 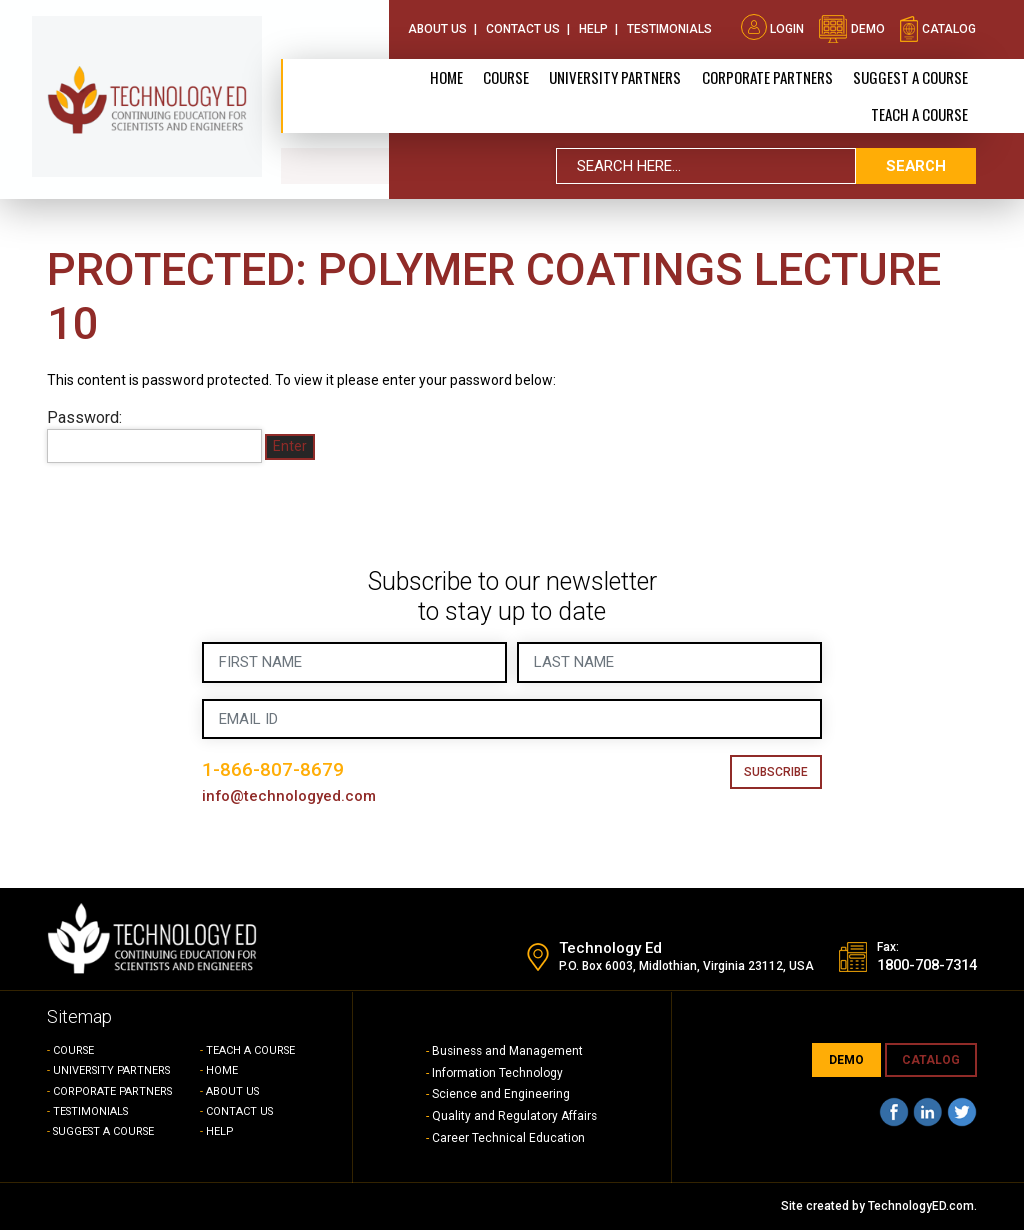 What do you see at coordinates (447, 76) in the screenshot?
I see `Home` at bounding box center [447, 76].